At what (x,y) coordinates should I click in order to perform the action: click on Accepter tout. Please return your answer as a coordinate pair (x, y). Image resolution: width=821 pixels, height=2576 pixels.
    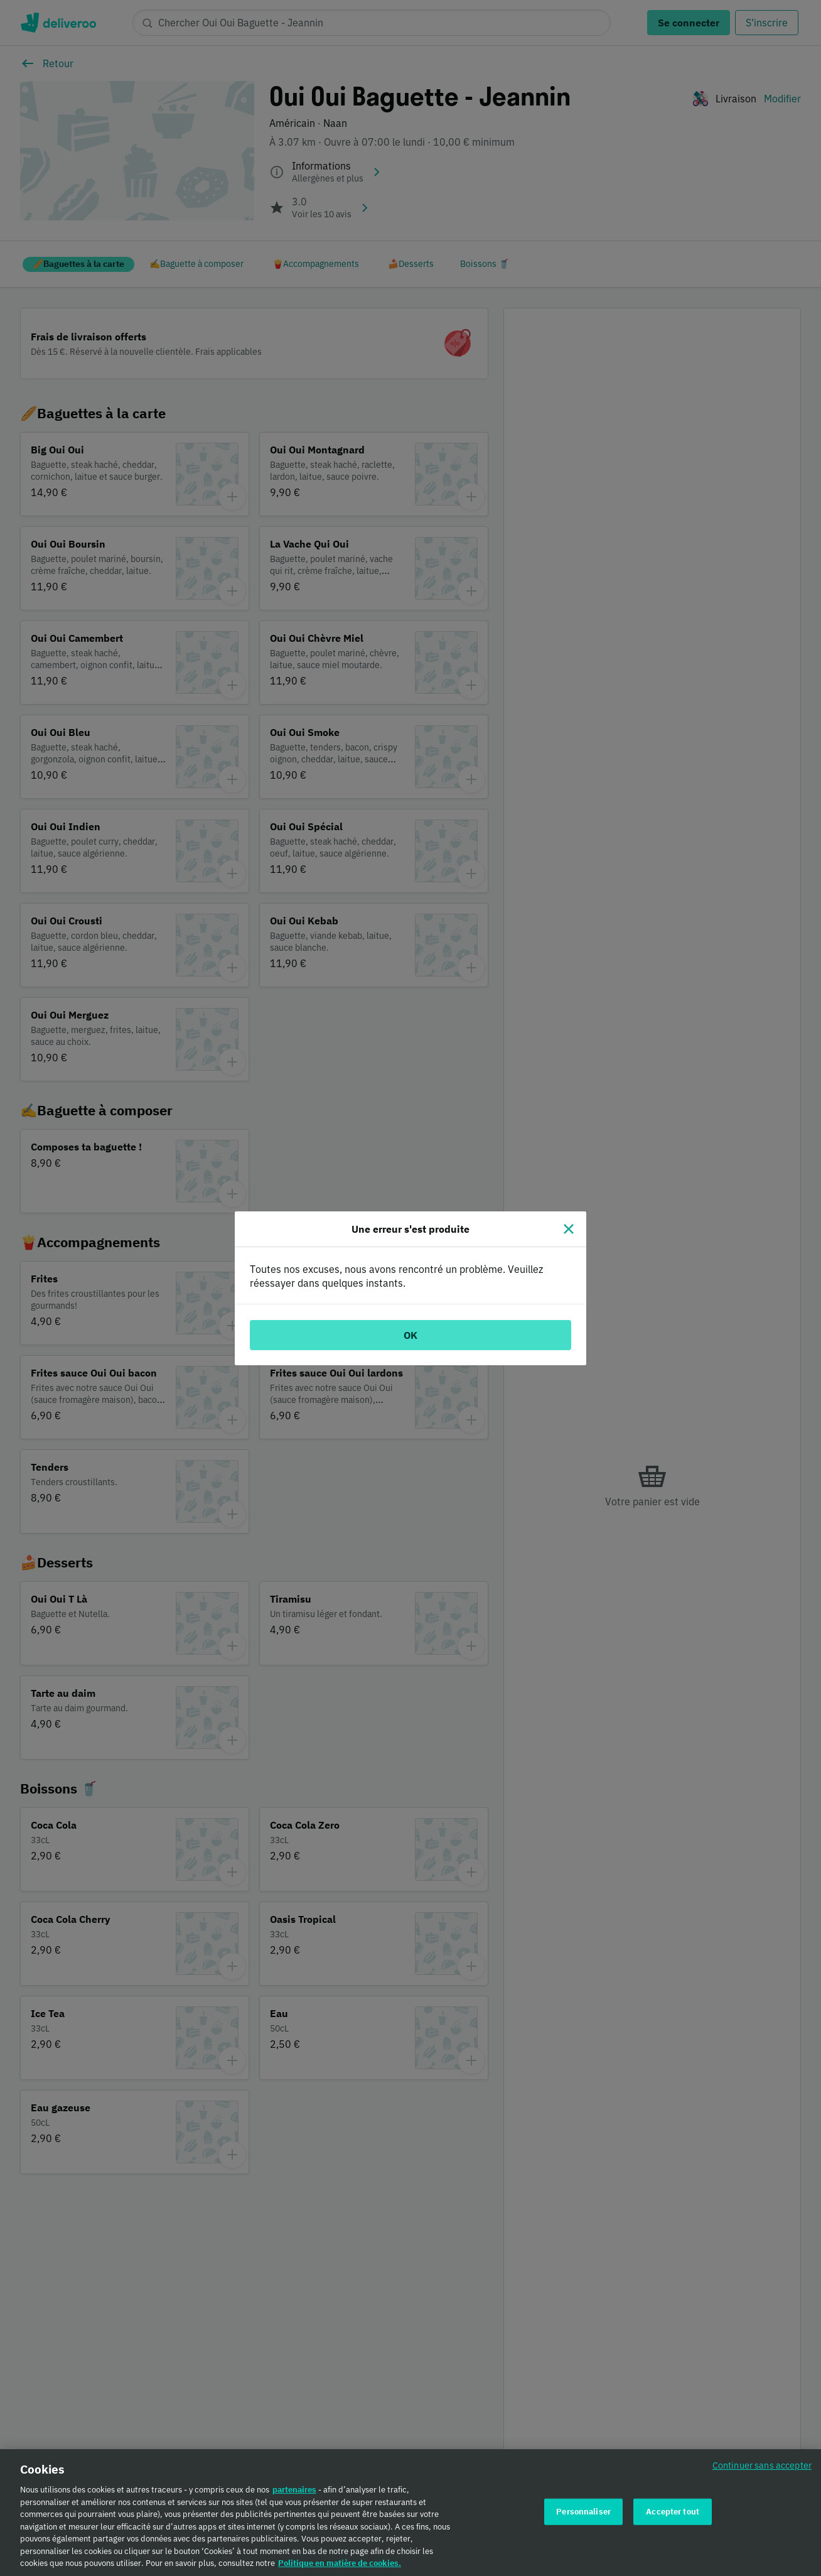
    Looking at the image, I should click on (672, 2517).